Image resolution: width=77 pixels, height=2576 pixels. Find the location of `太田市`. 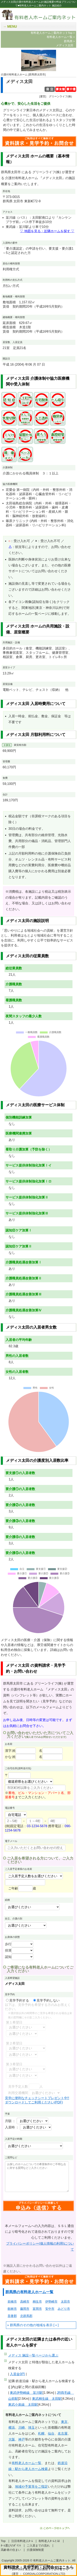

太田市 is located at coordinates (65, 2301).